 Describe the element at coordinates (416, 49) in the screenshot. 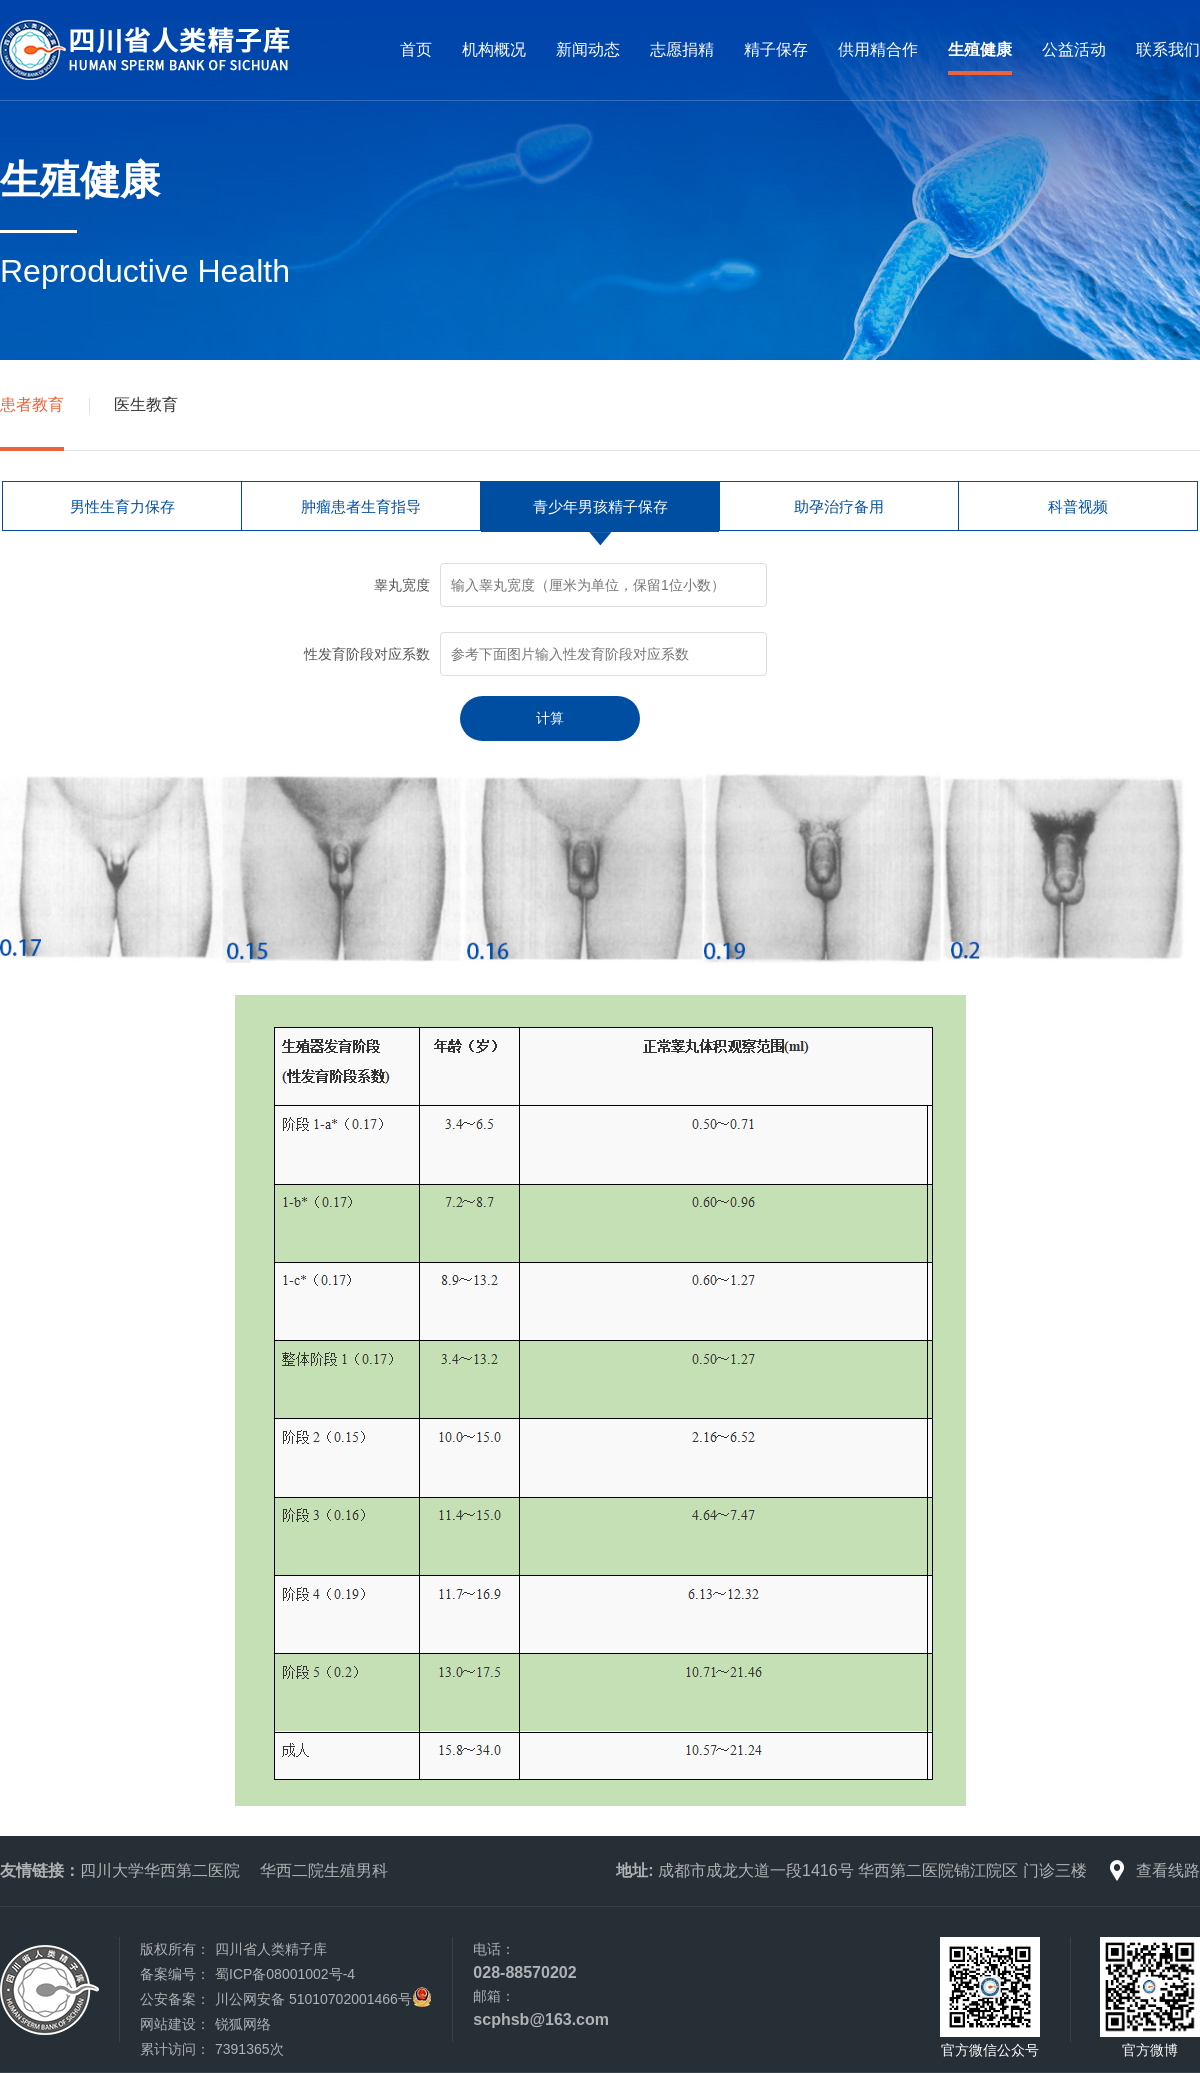

I see `首页` at that location.